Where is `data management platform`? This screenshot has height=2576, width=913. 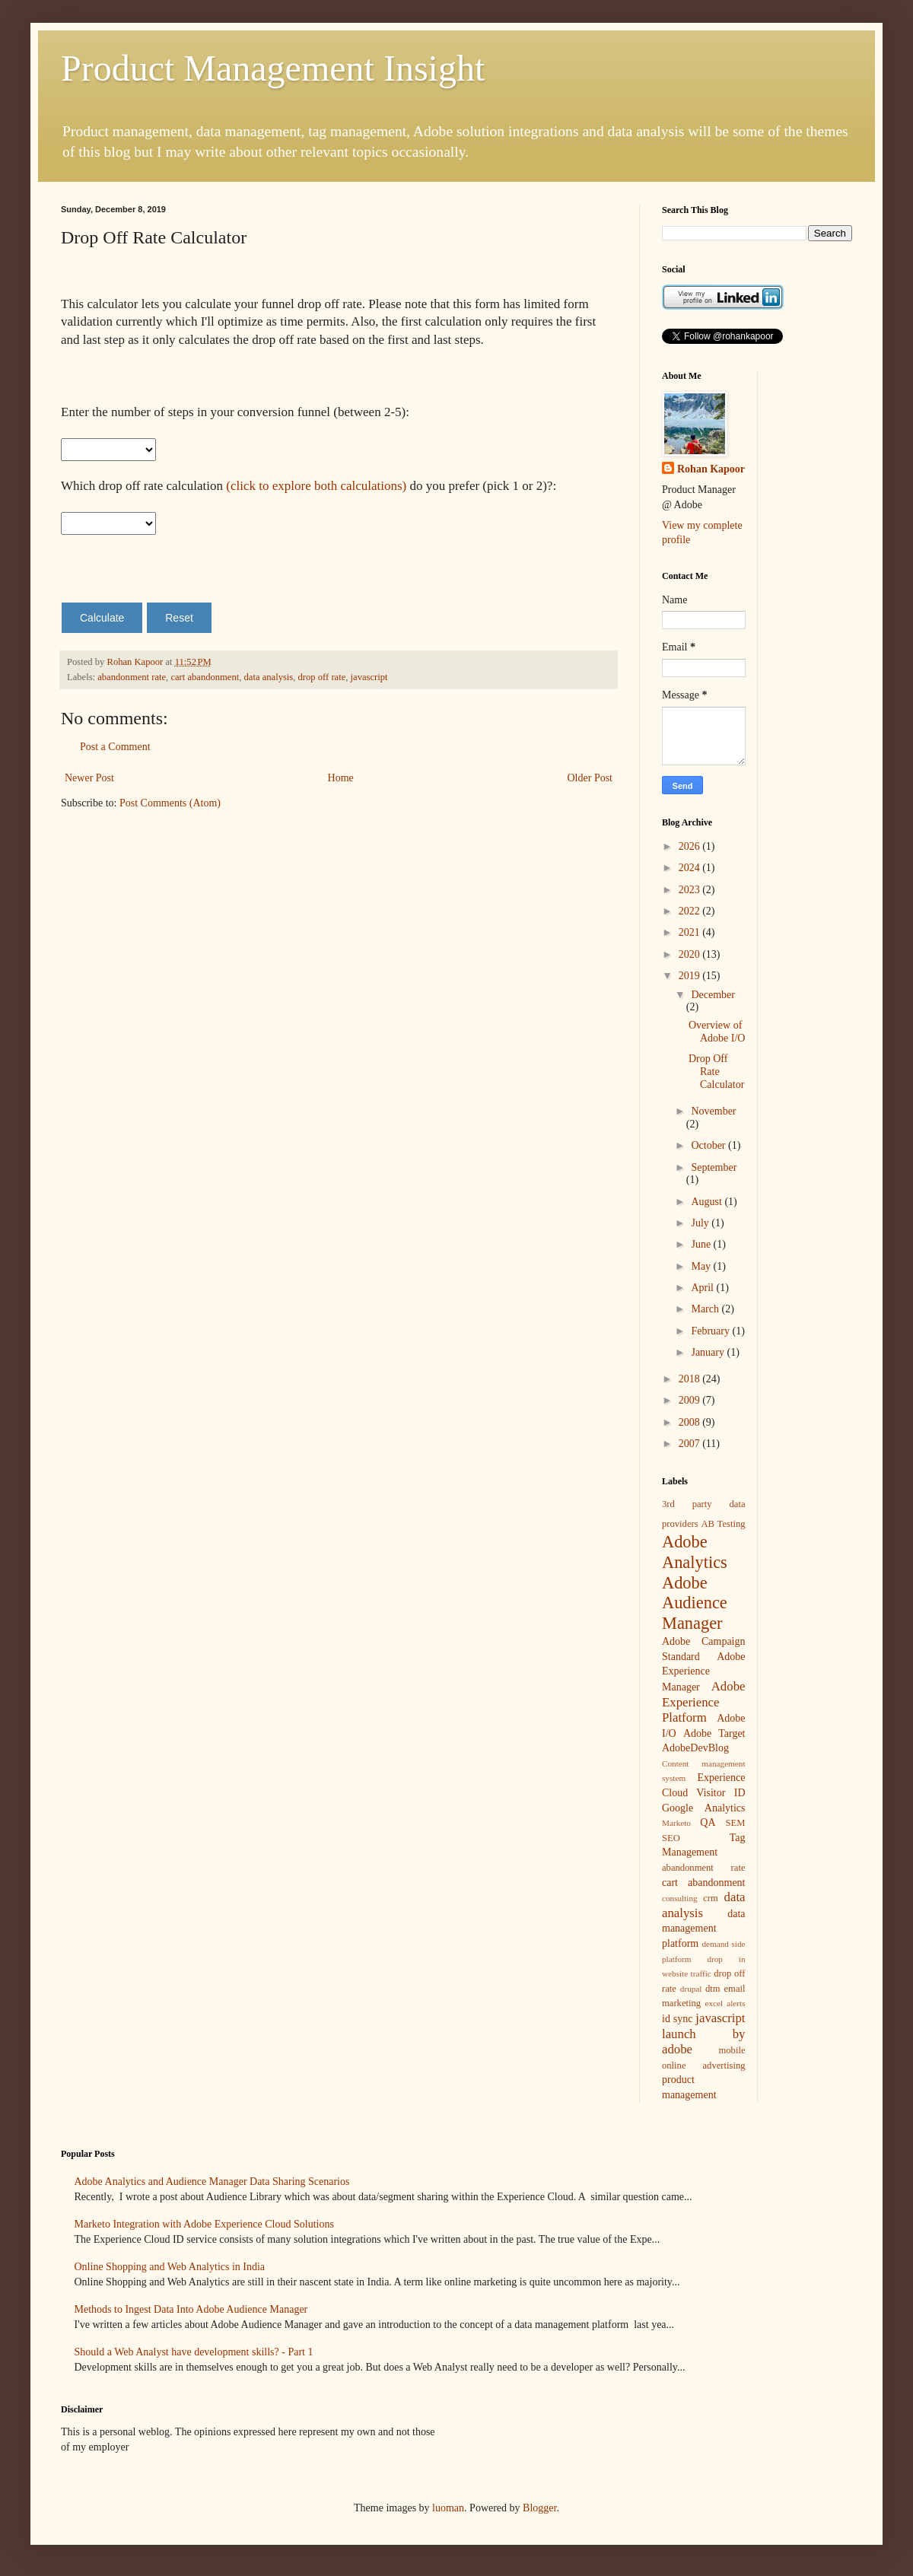 data management platform is located at coordinates (704, 1928).